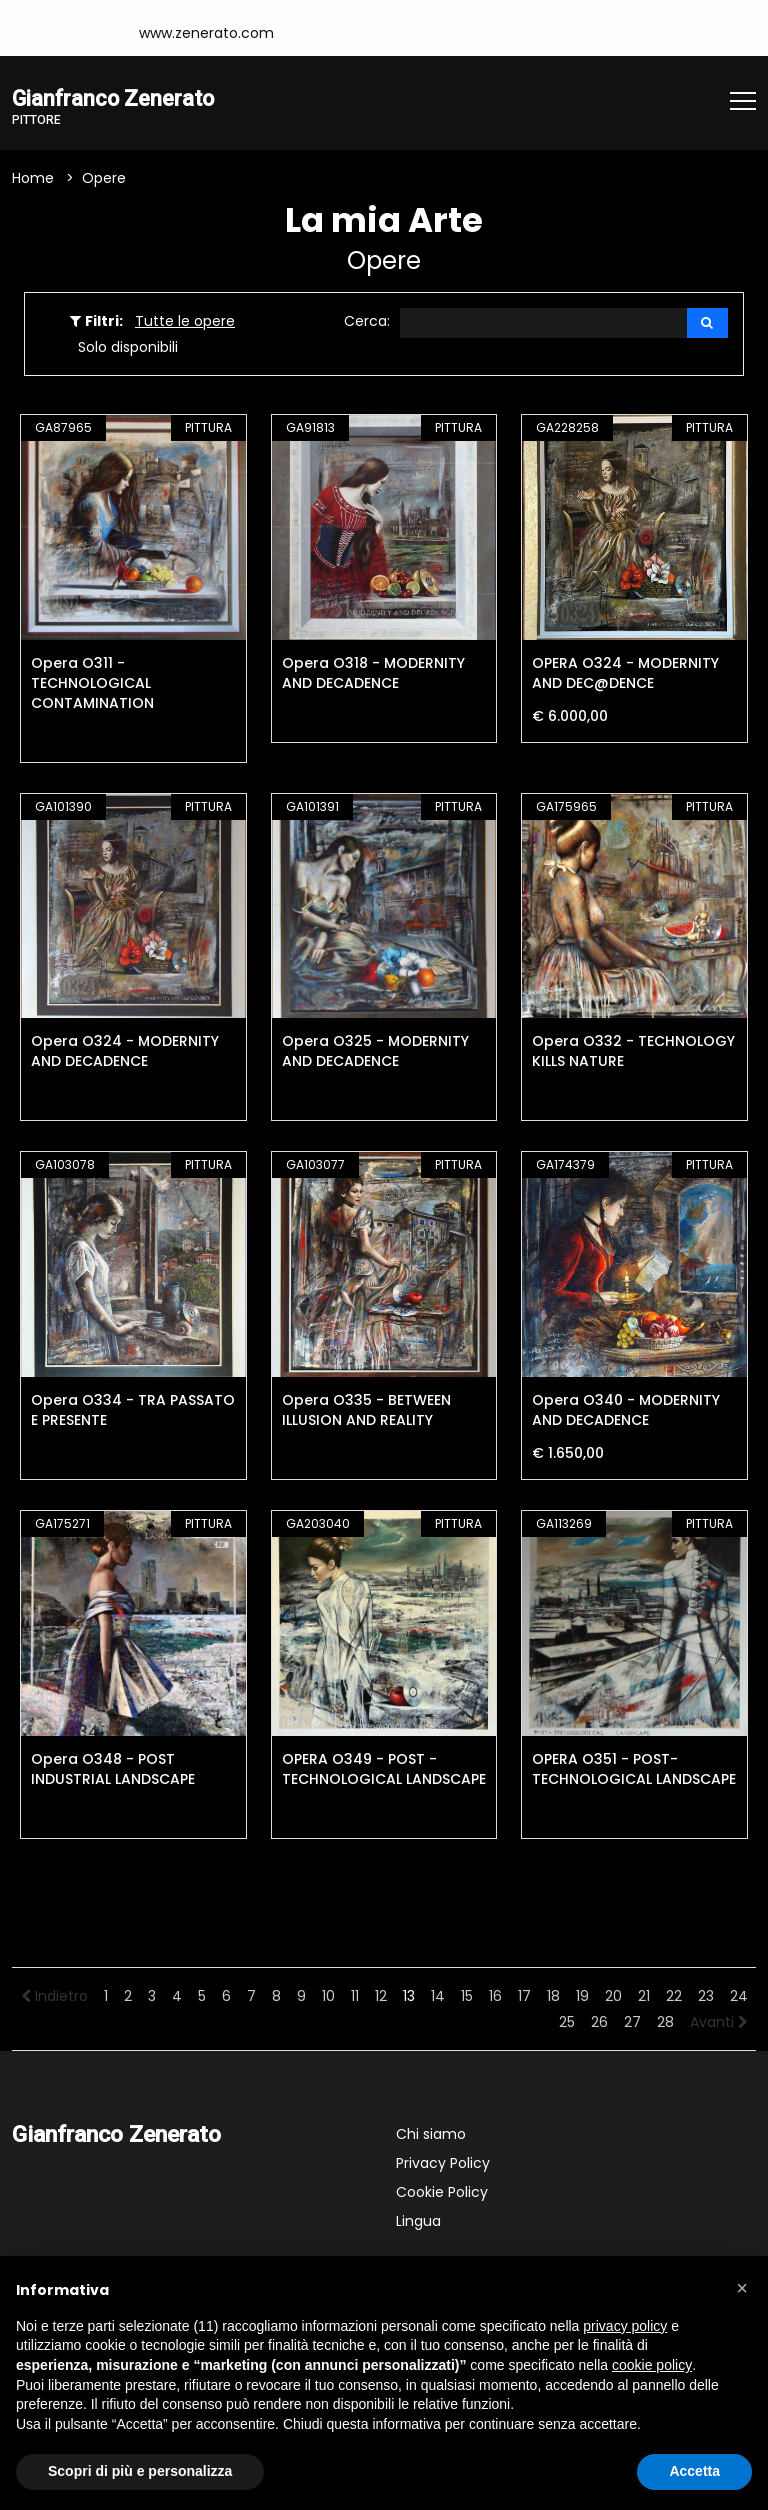 The height and width of the screenshot is (2510, 768). I want to click on Accetta [button], so click(694, 2471).